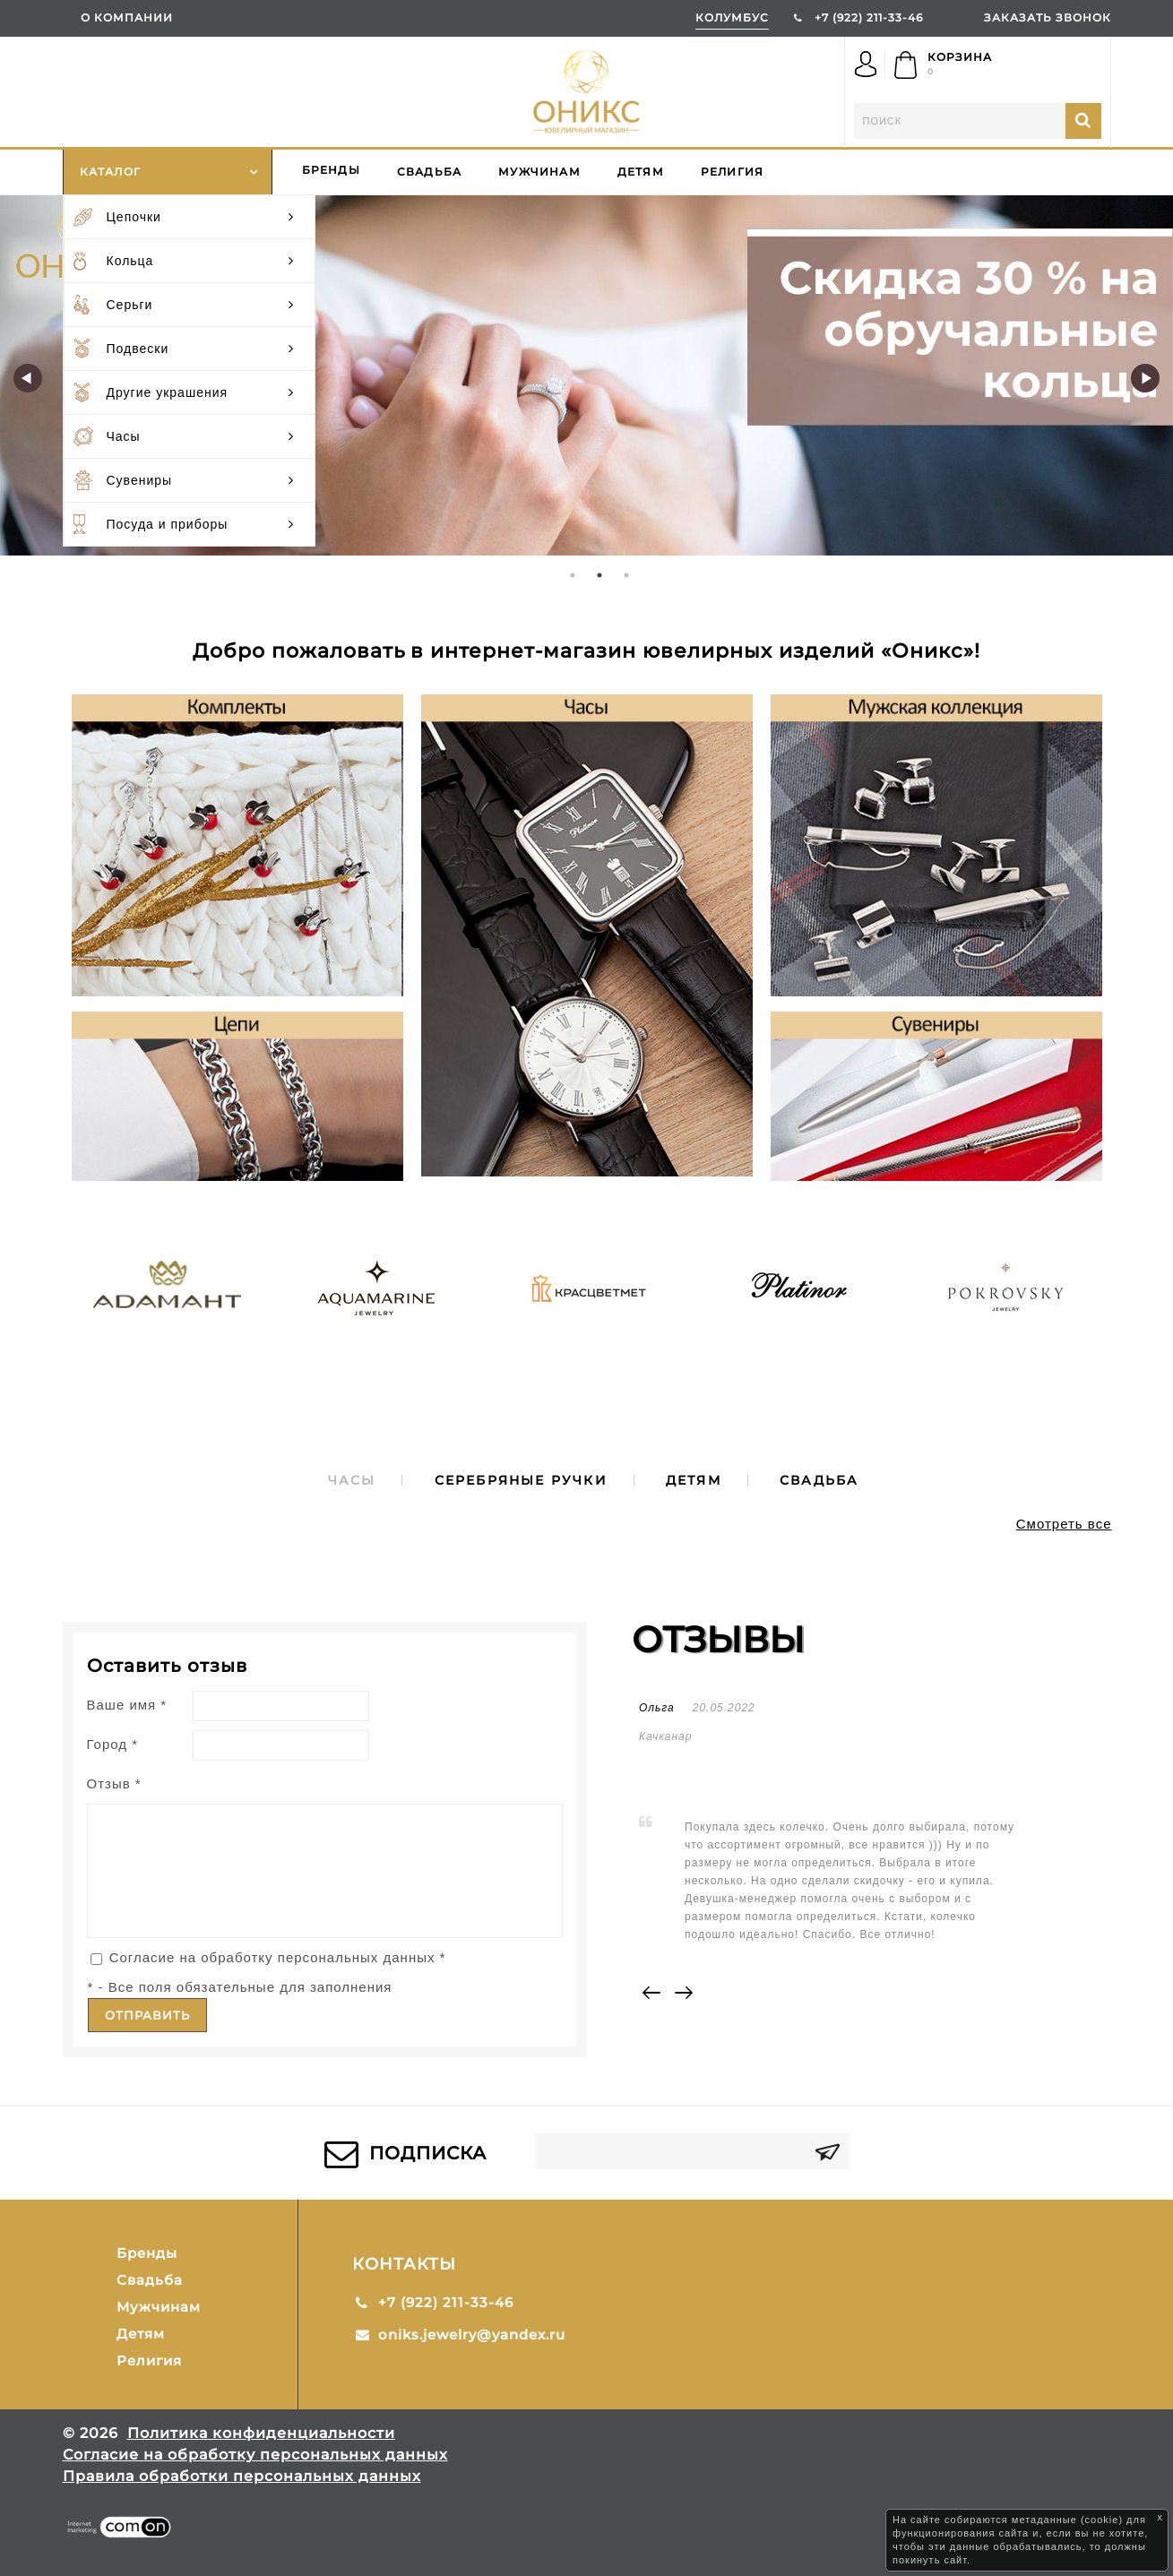 Image resolution: width=1173 pixels, height=2576 pixels. What do you see at coordinates (352, 1480) in the screenshot?
I see `[tab]` at bounding box center [352, 1480].